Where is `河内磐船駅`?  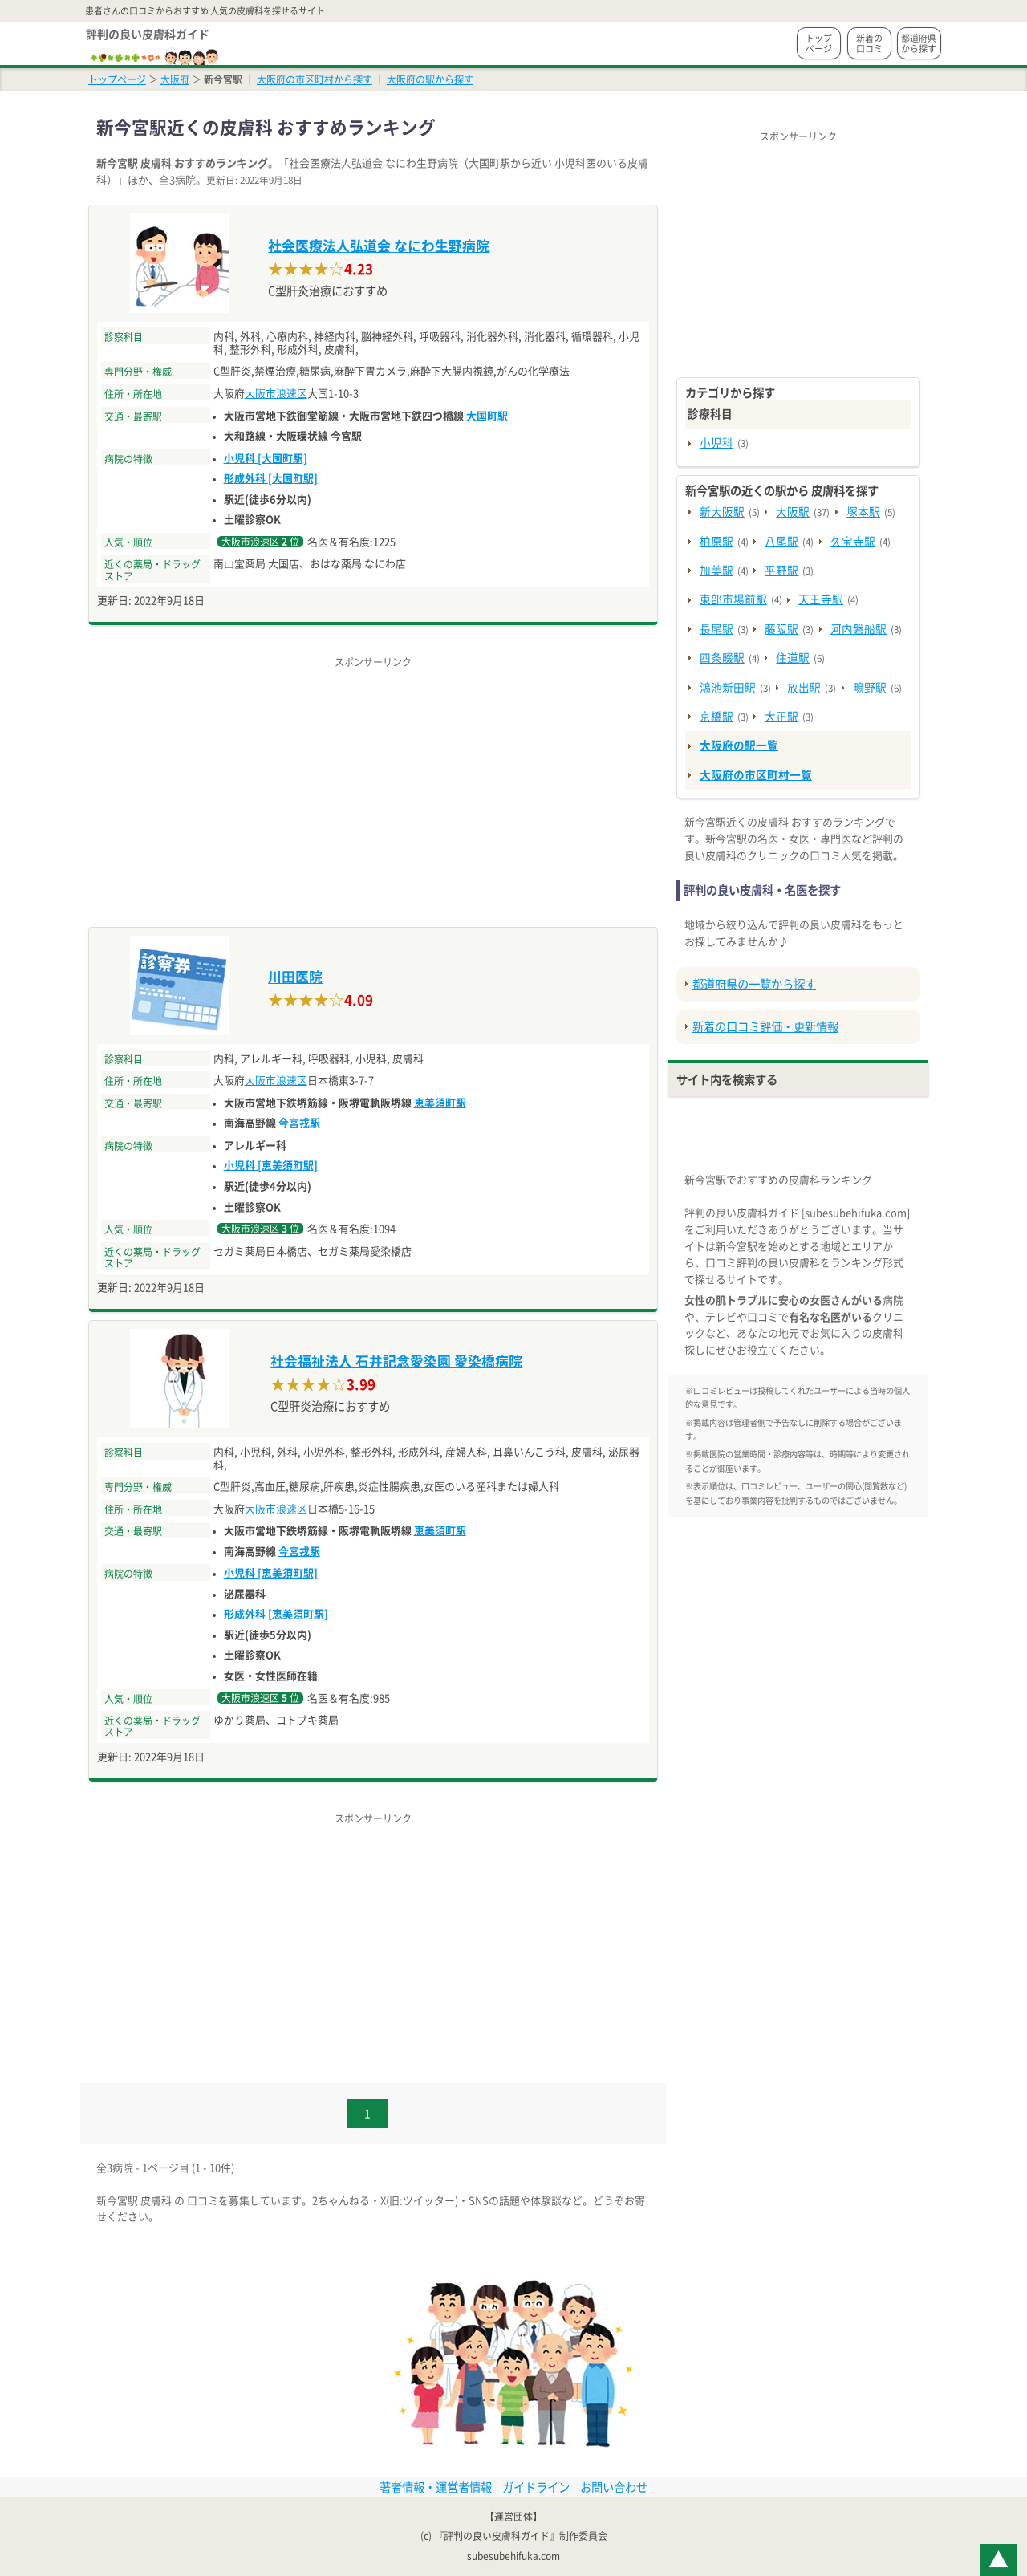
河内磐船駅 is located at coordinates (858, 629).